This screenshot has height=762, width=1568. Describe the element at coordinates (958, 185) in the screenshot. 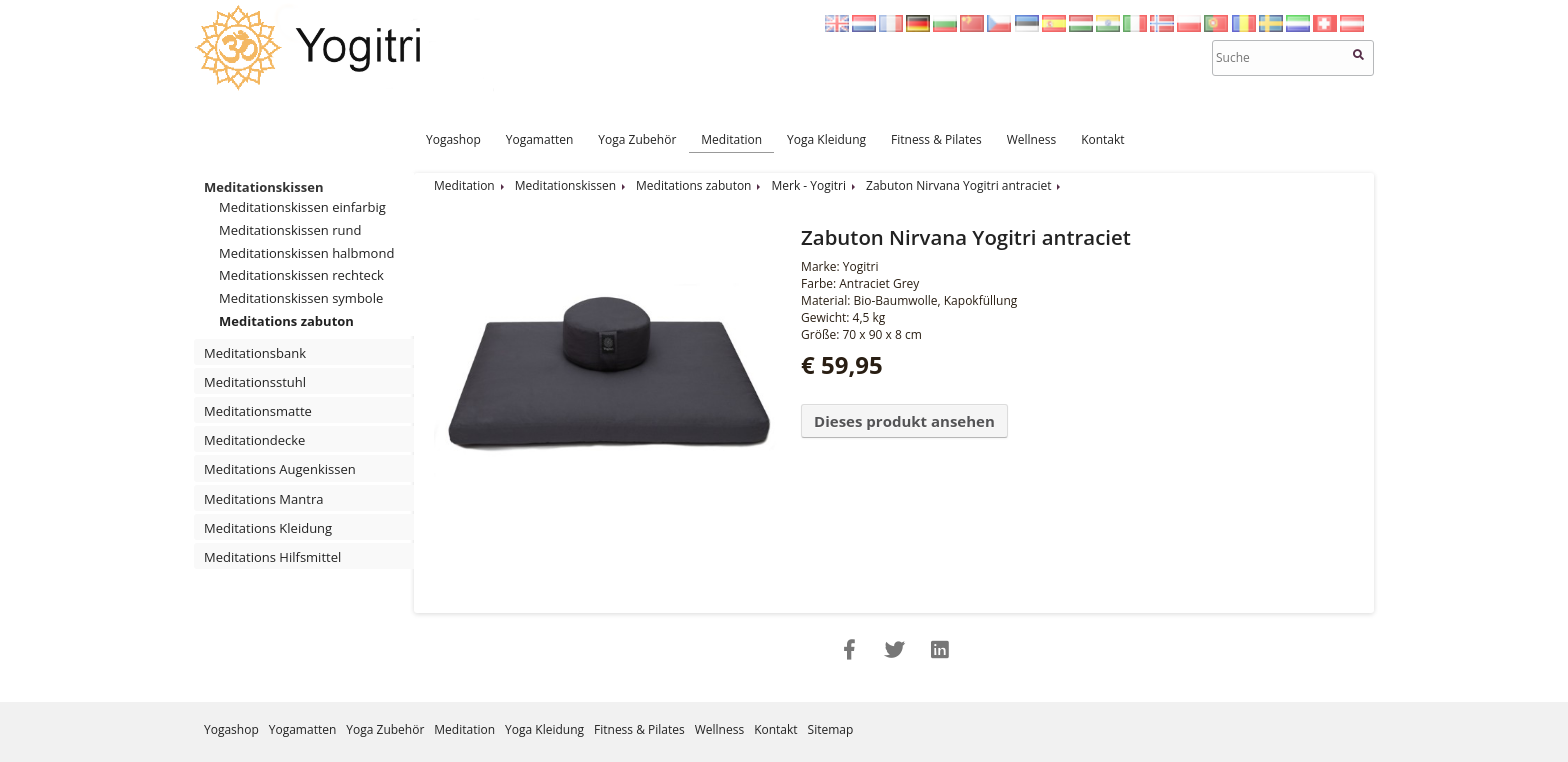

I see `Zabuton Nirvana Yogitri antraciet` at that location.